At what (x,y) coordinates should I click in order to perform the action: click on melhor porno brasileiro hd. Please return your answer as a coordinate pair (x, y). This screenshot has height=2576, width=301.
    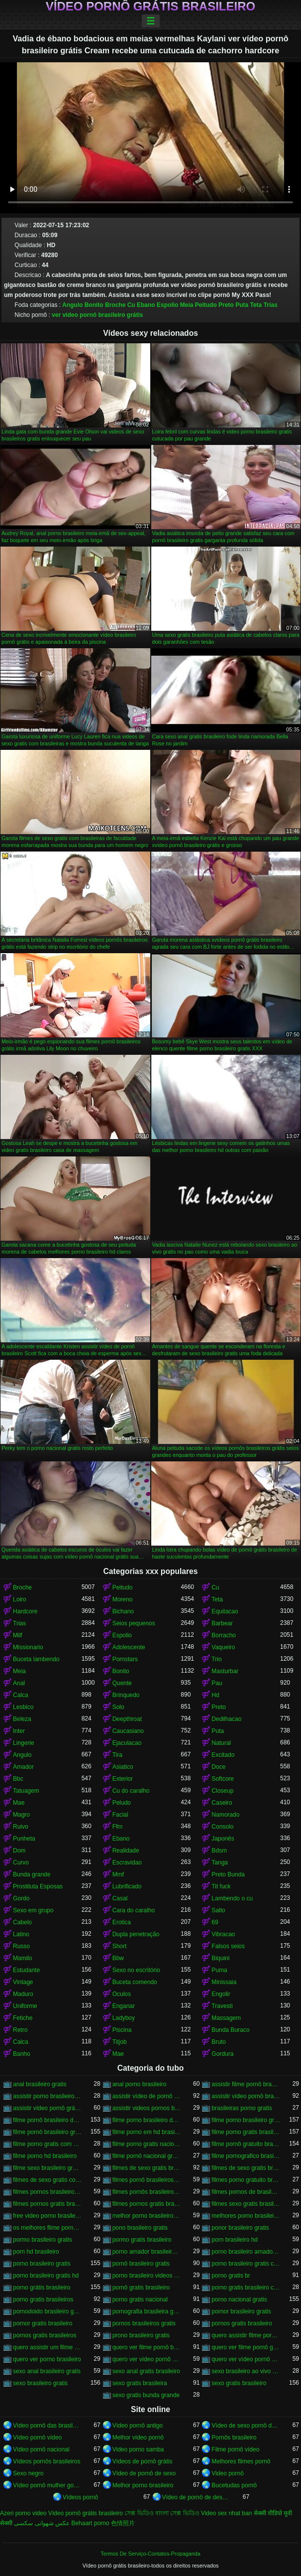
    Looking at the image, I should click on (146, 2215).